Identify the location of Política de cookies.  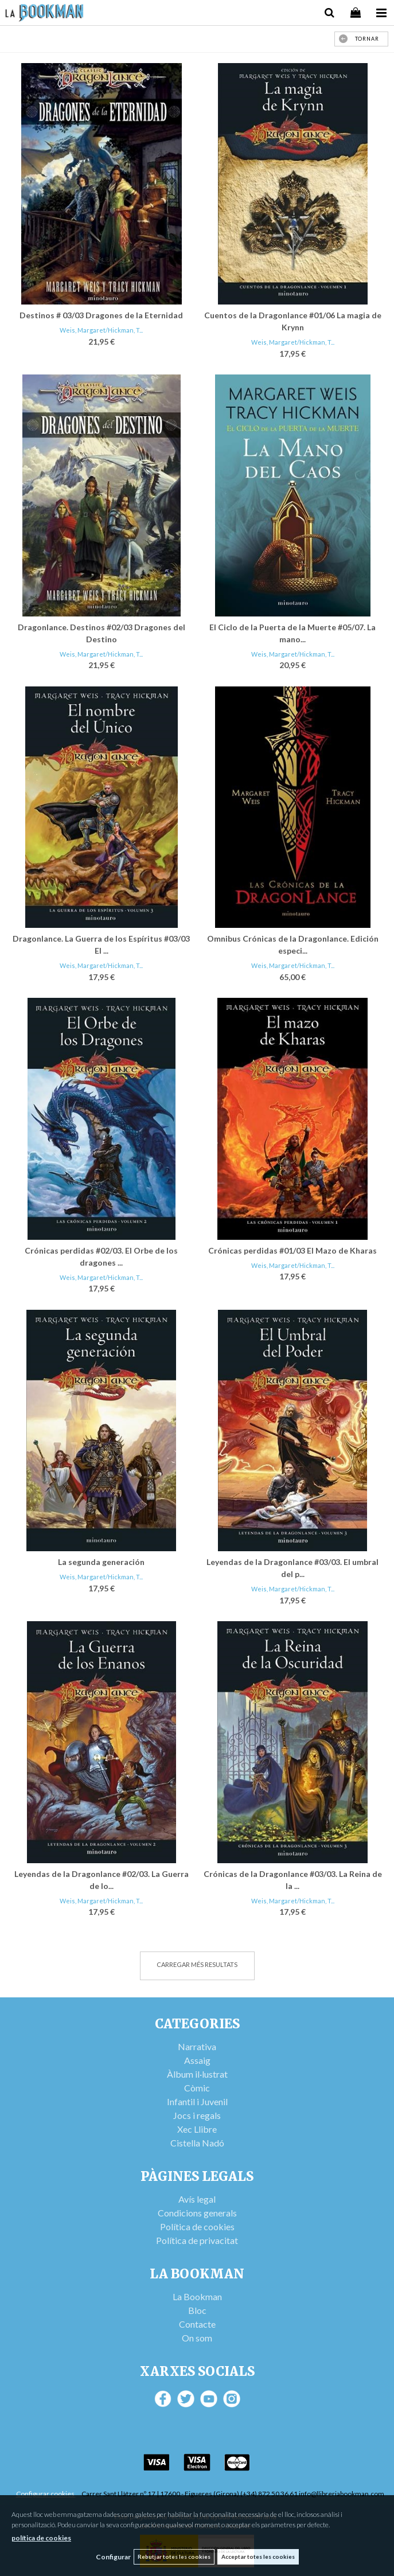
(197, 2226).